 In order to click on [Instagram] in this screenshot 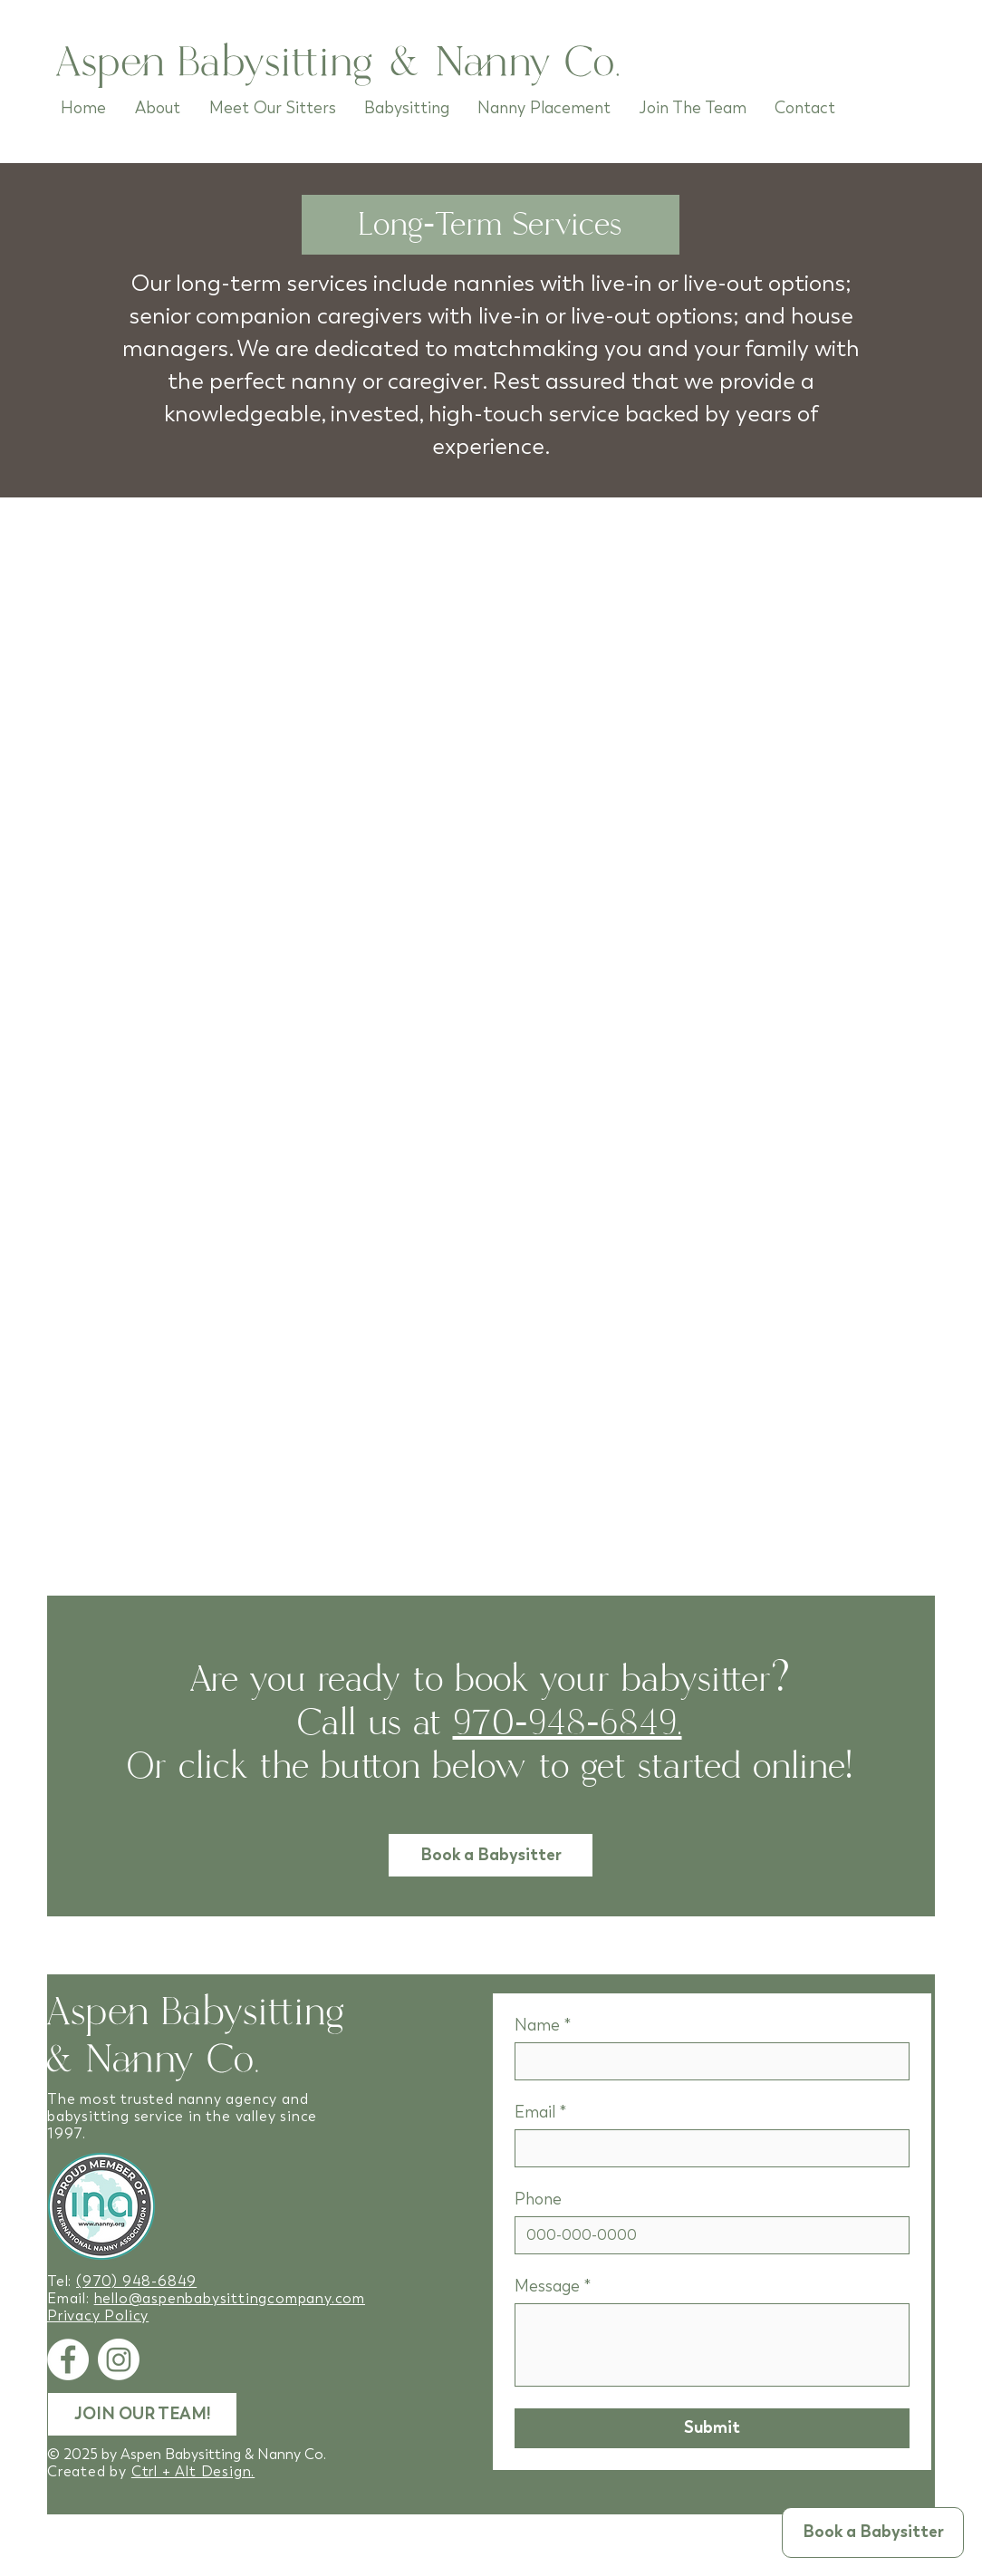, I will do `click(119, 2359)`.